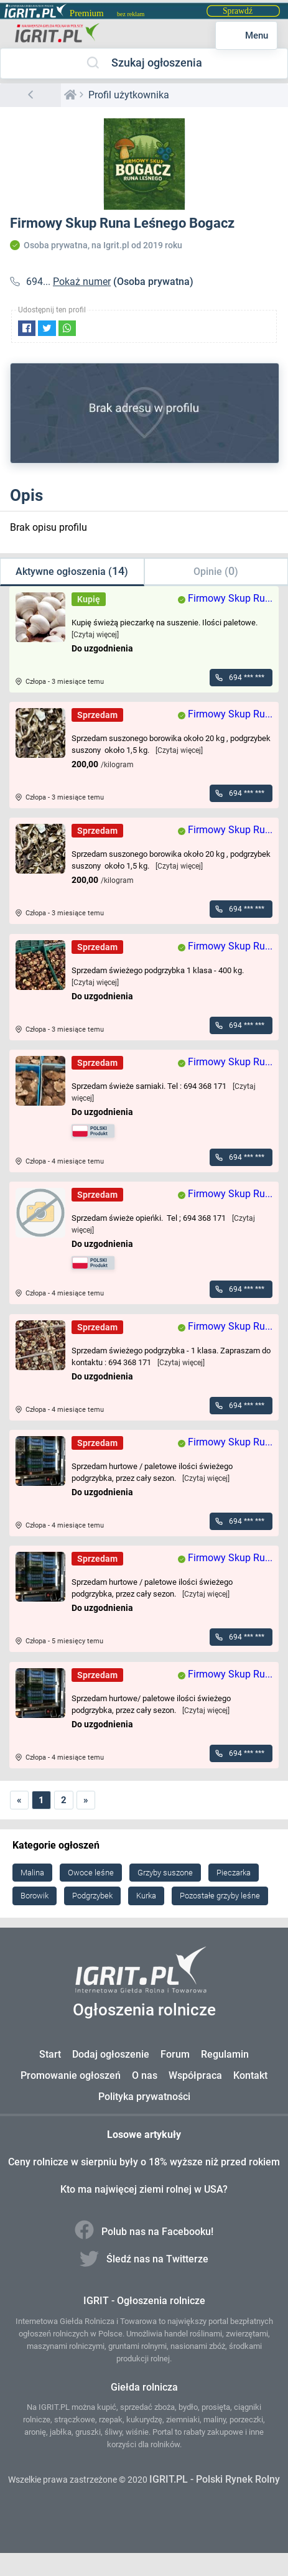 This screenshot has height=2576, width=288. Describe the element at coordinates (92, 1895) in the screenshot. I see `Podgrzybek` at that location.